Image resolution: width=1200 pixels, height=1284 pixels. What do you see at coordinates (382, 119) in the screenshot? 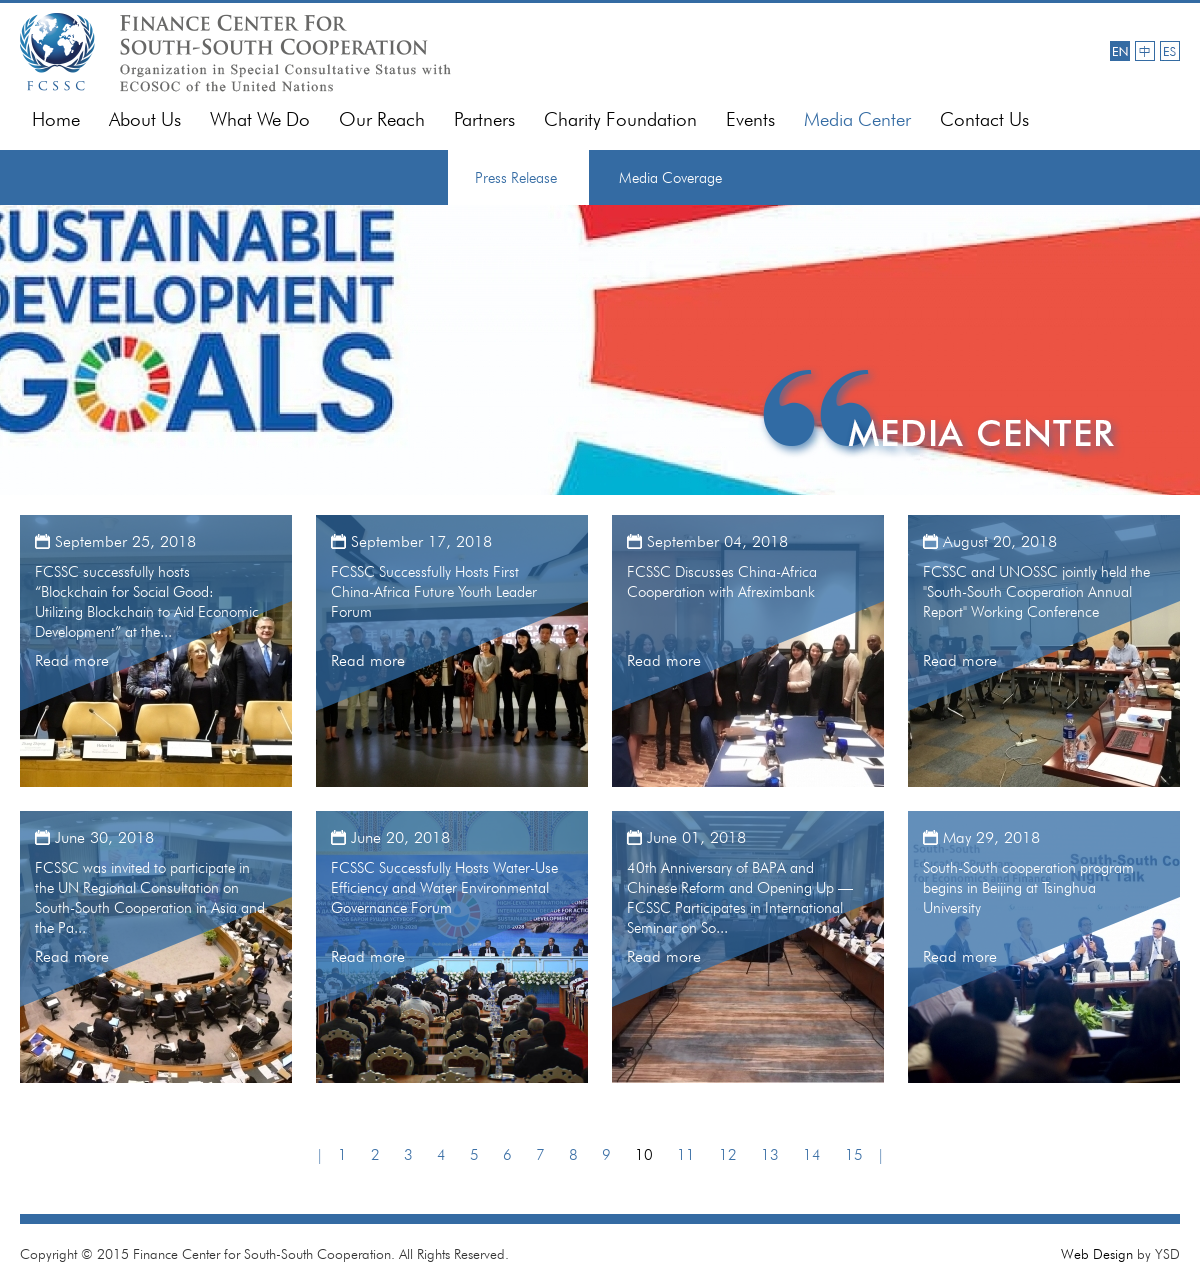
I see `Our Reach` at bounding box center [382, 119].